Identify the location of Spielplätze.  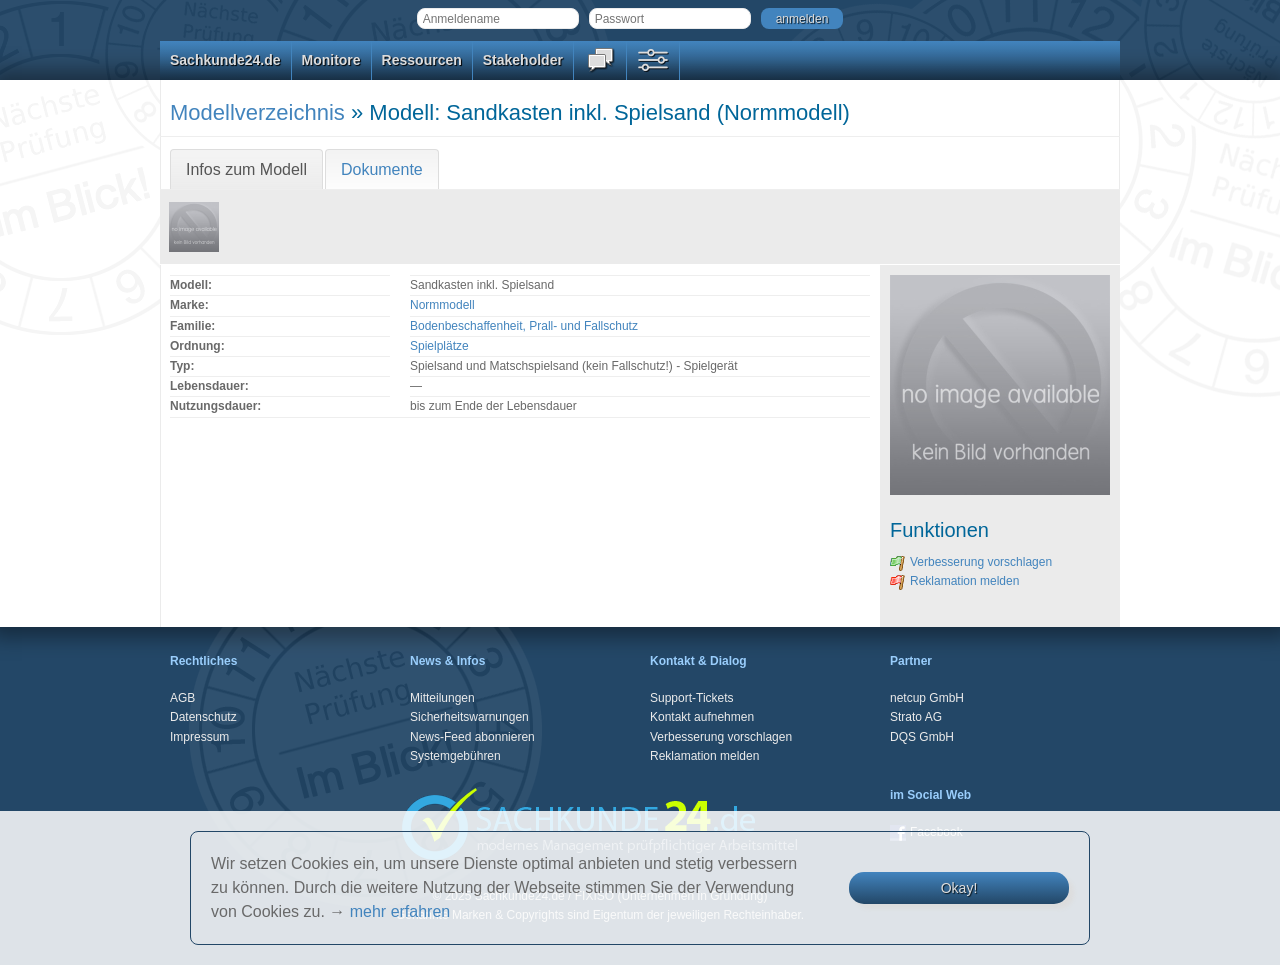
(439, 346).